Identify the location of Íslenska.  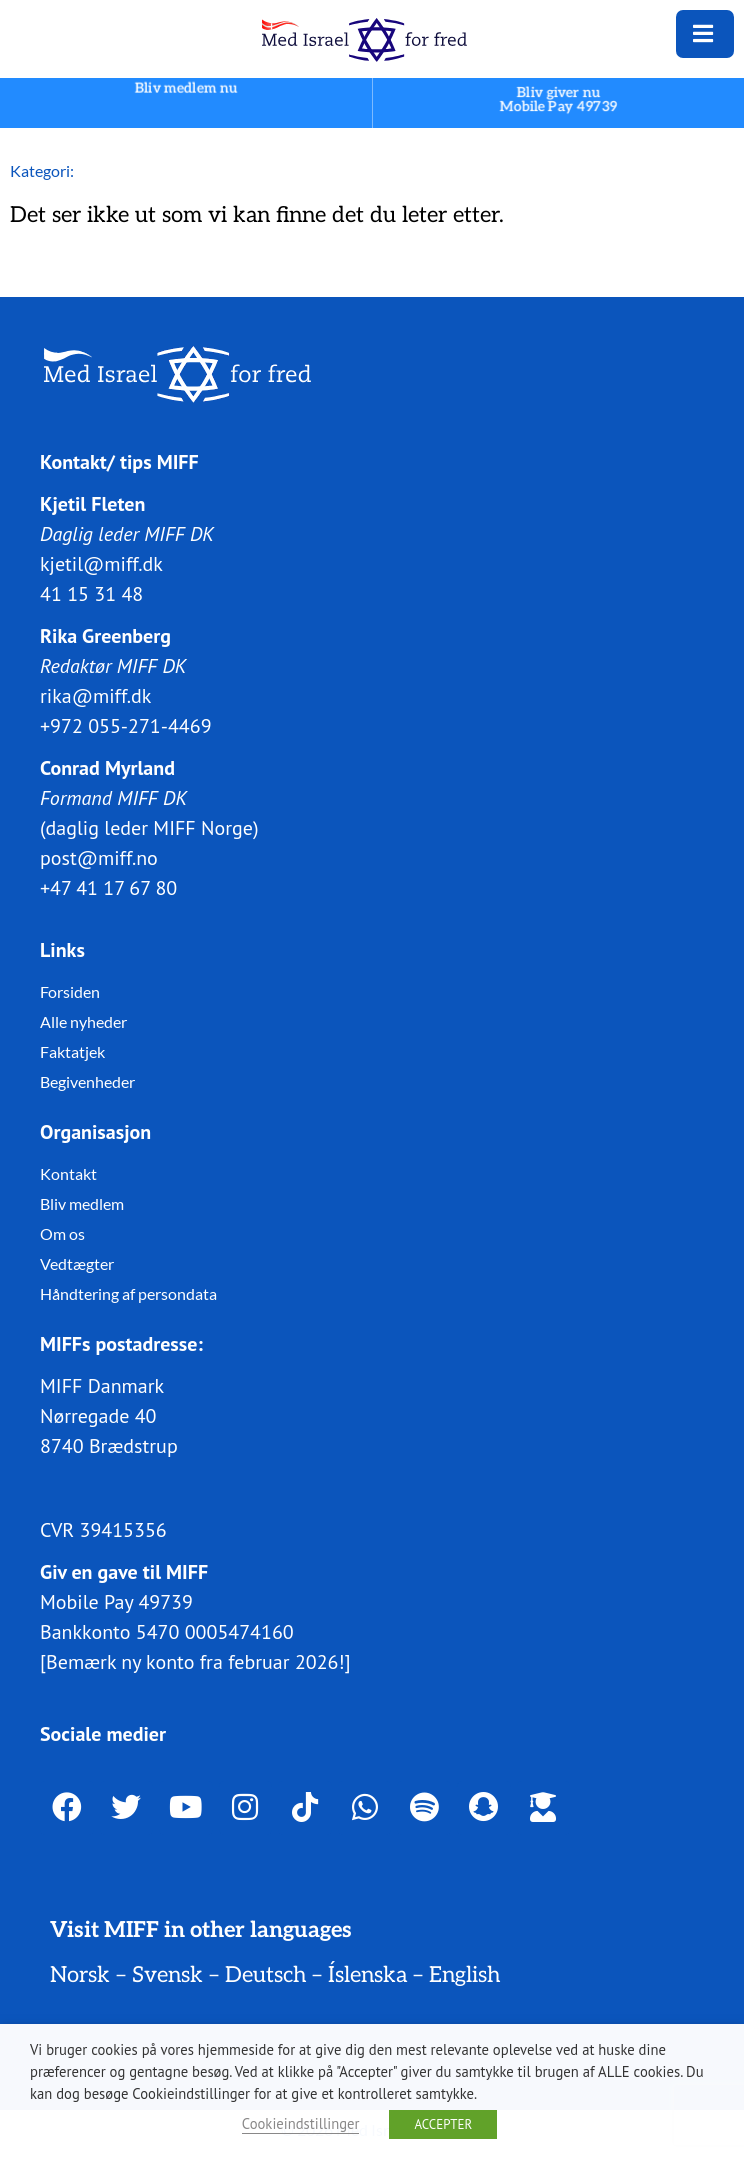
(367, 1975).